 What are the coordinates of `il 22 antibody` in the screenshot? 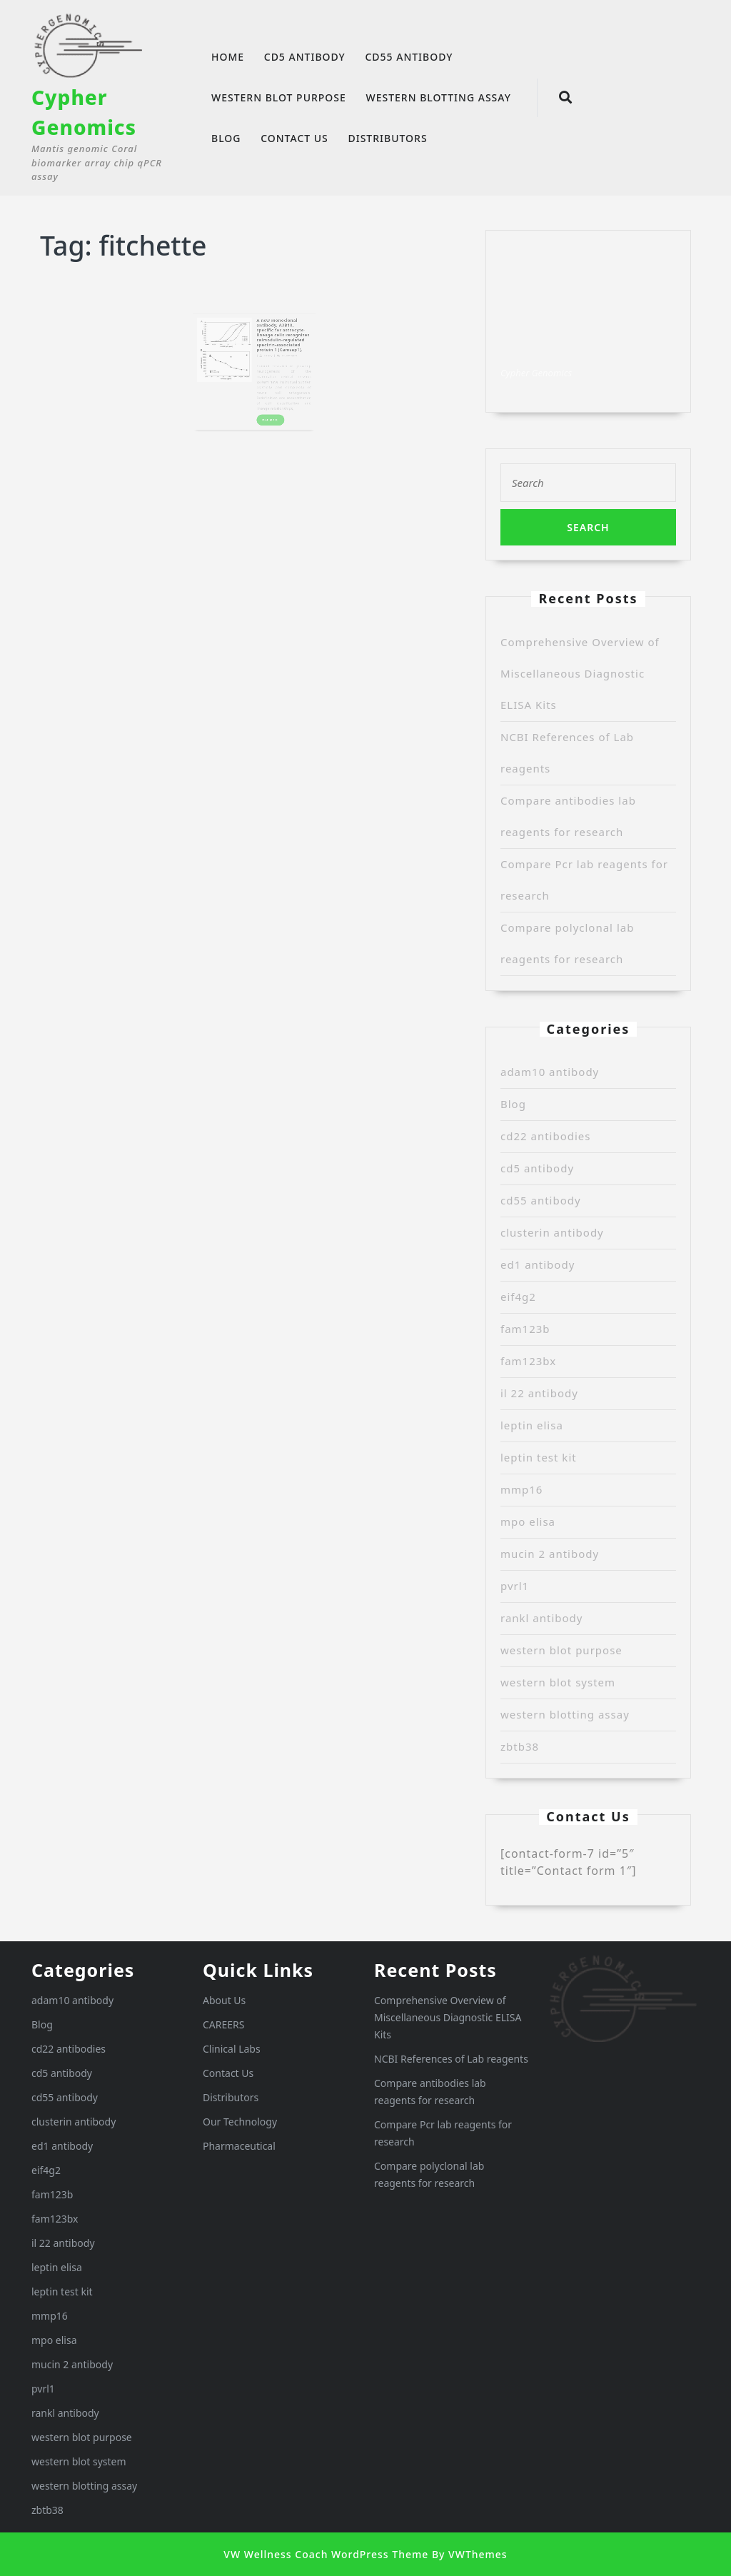 It's located at (539, 1393).